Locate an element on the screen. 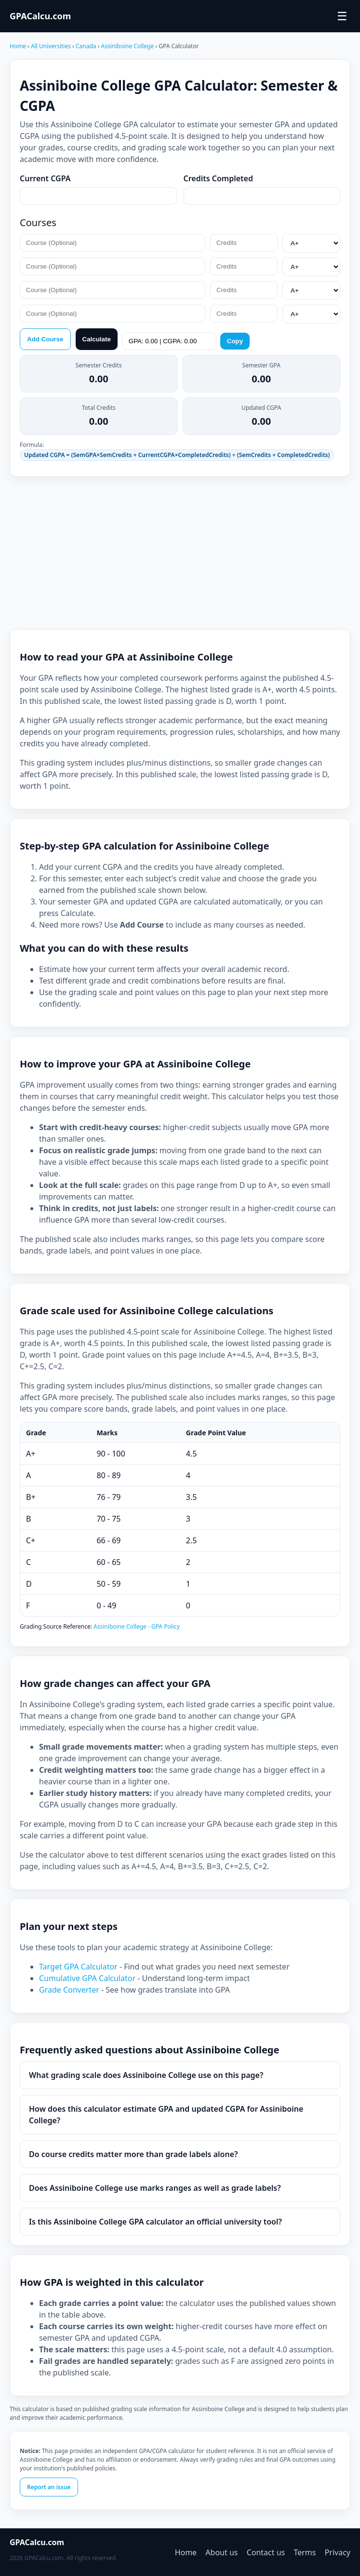 Image resolution: width=360 pixels, height=2576 pixels. Assiniboine College is located at coordinates (128, 46).